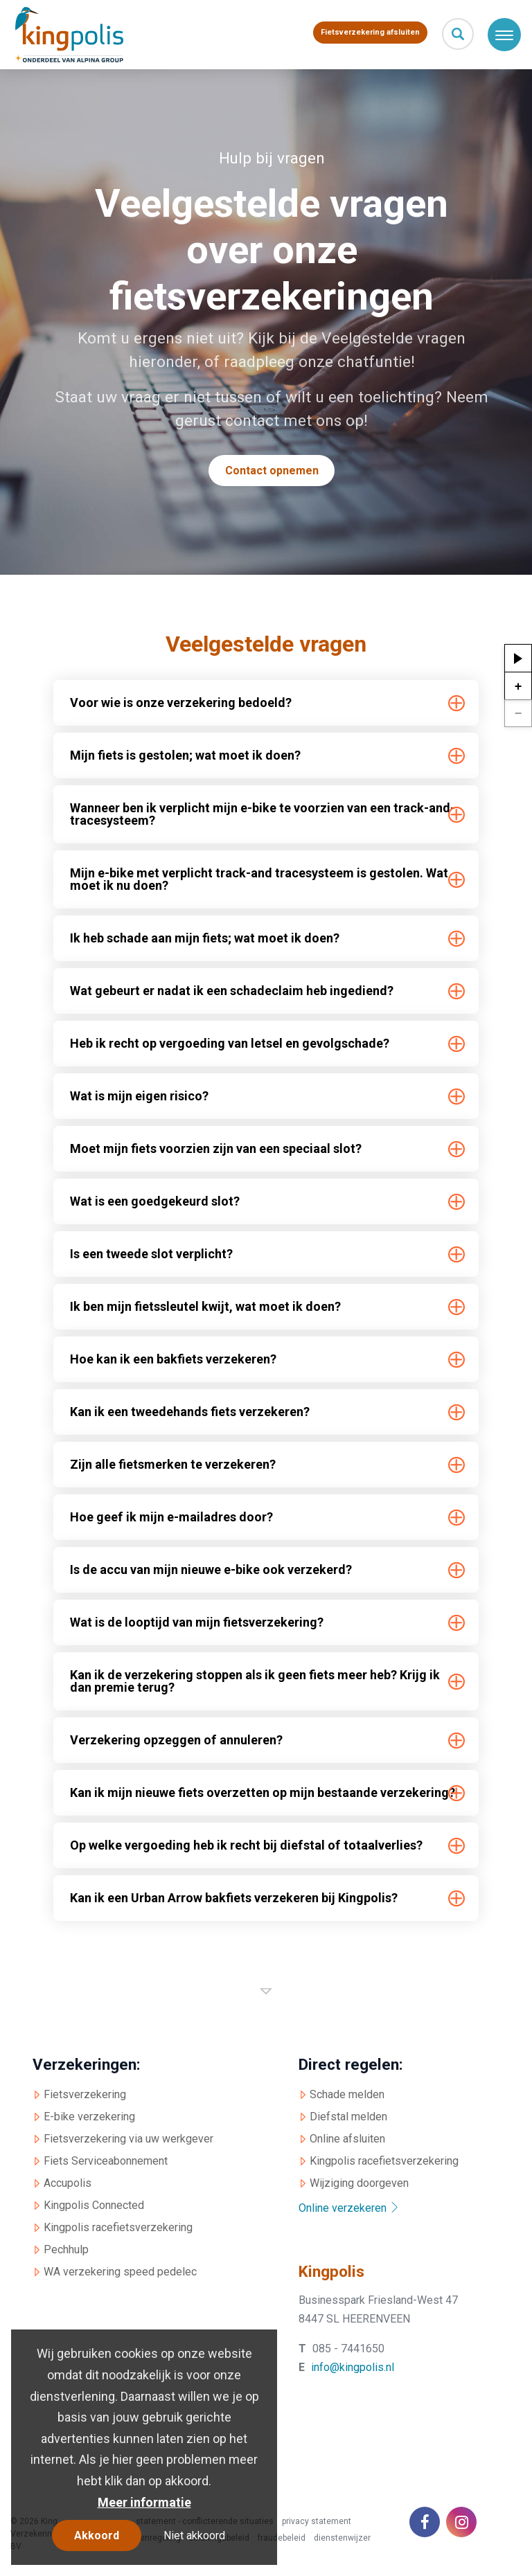 The width and height of the screenshot is (532, 2576). Describe the element at coordinates (106, 2160) in the screenshot. I see `Fiets Serviceabonnement` at that location.